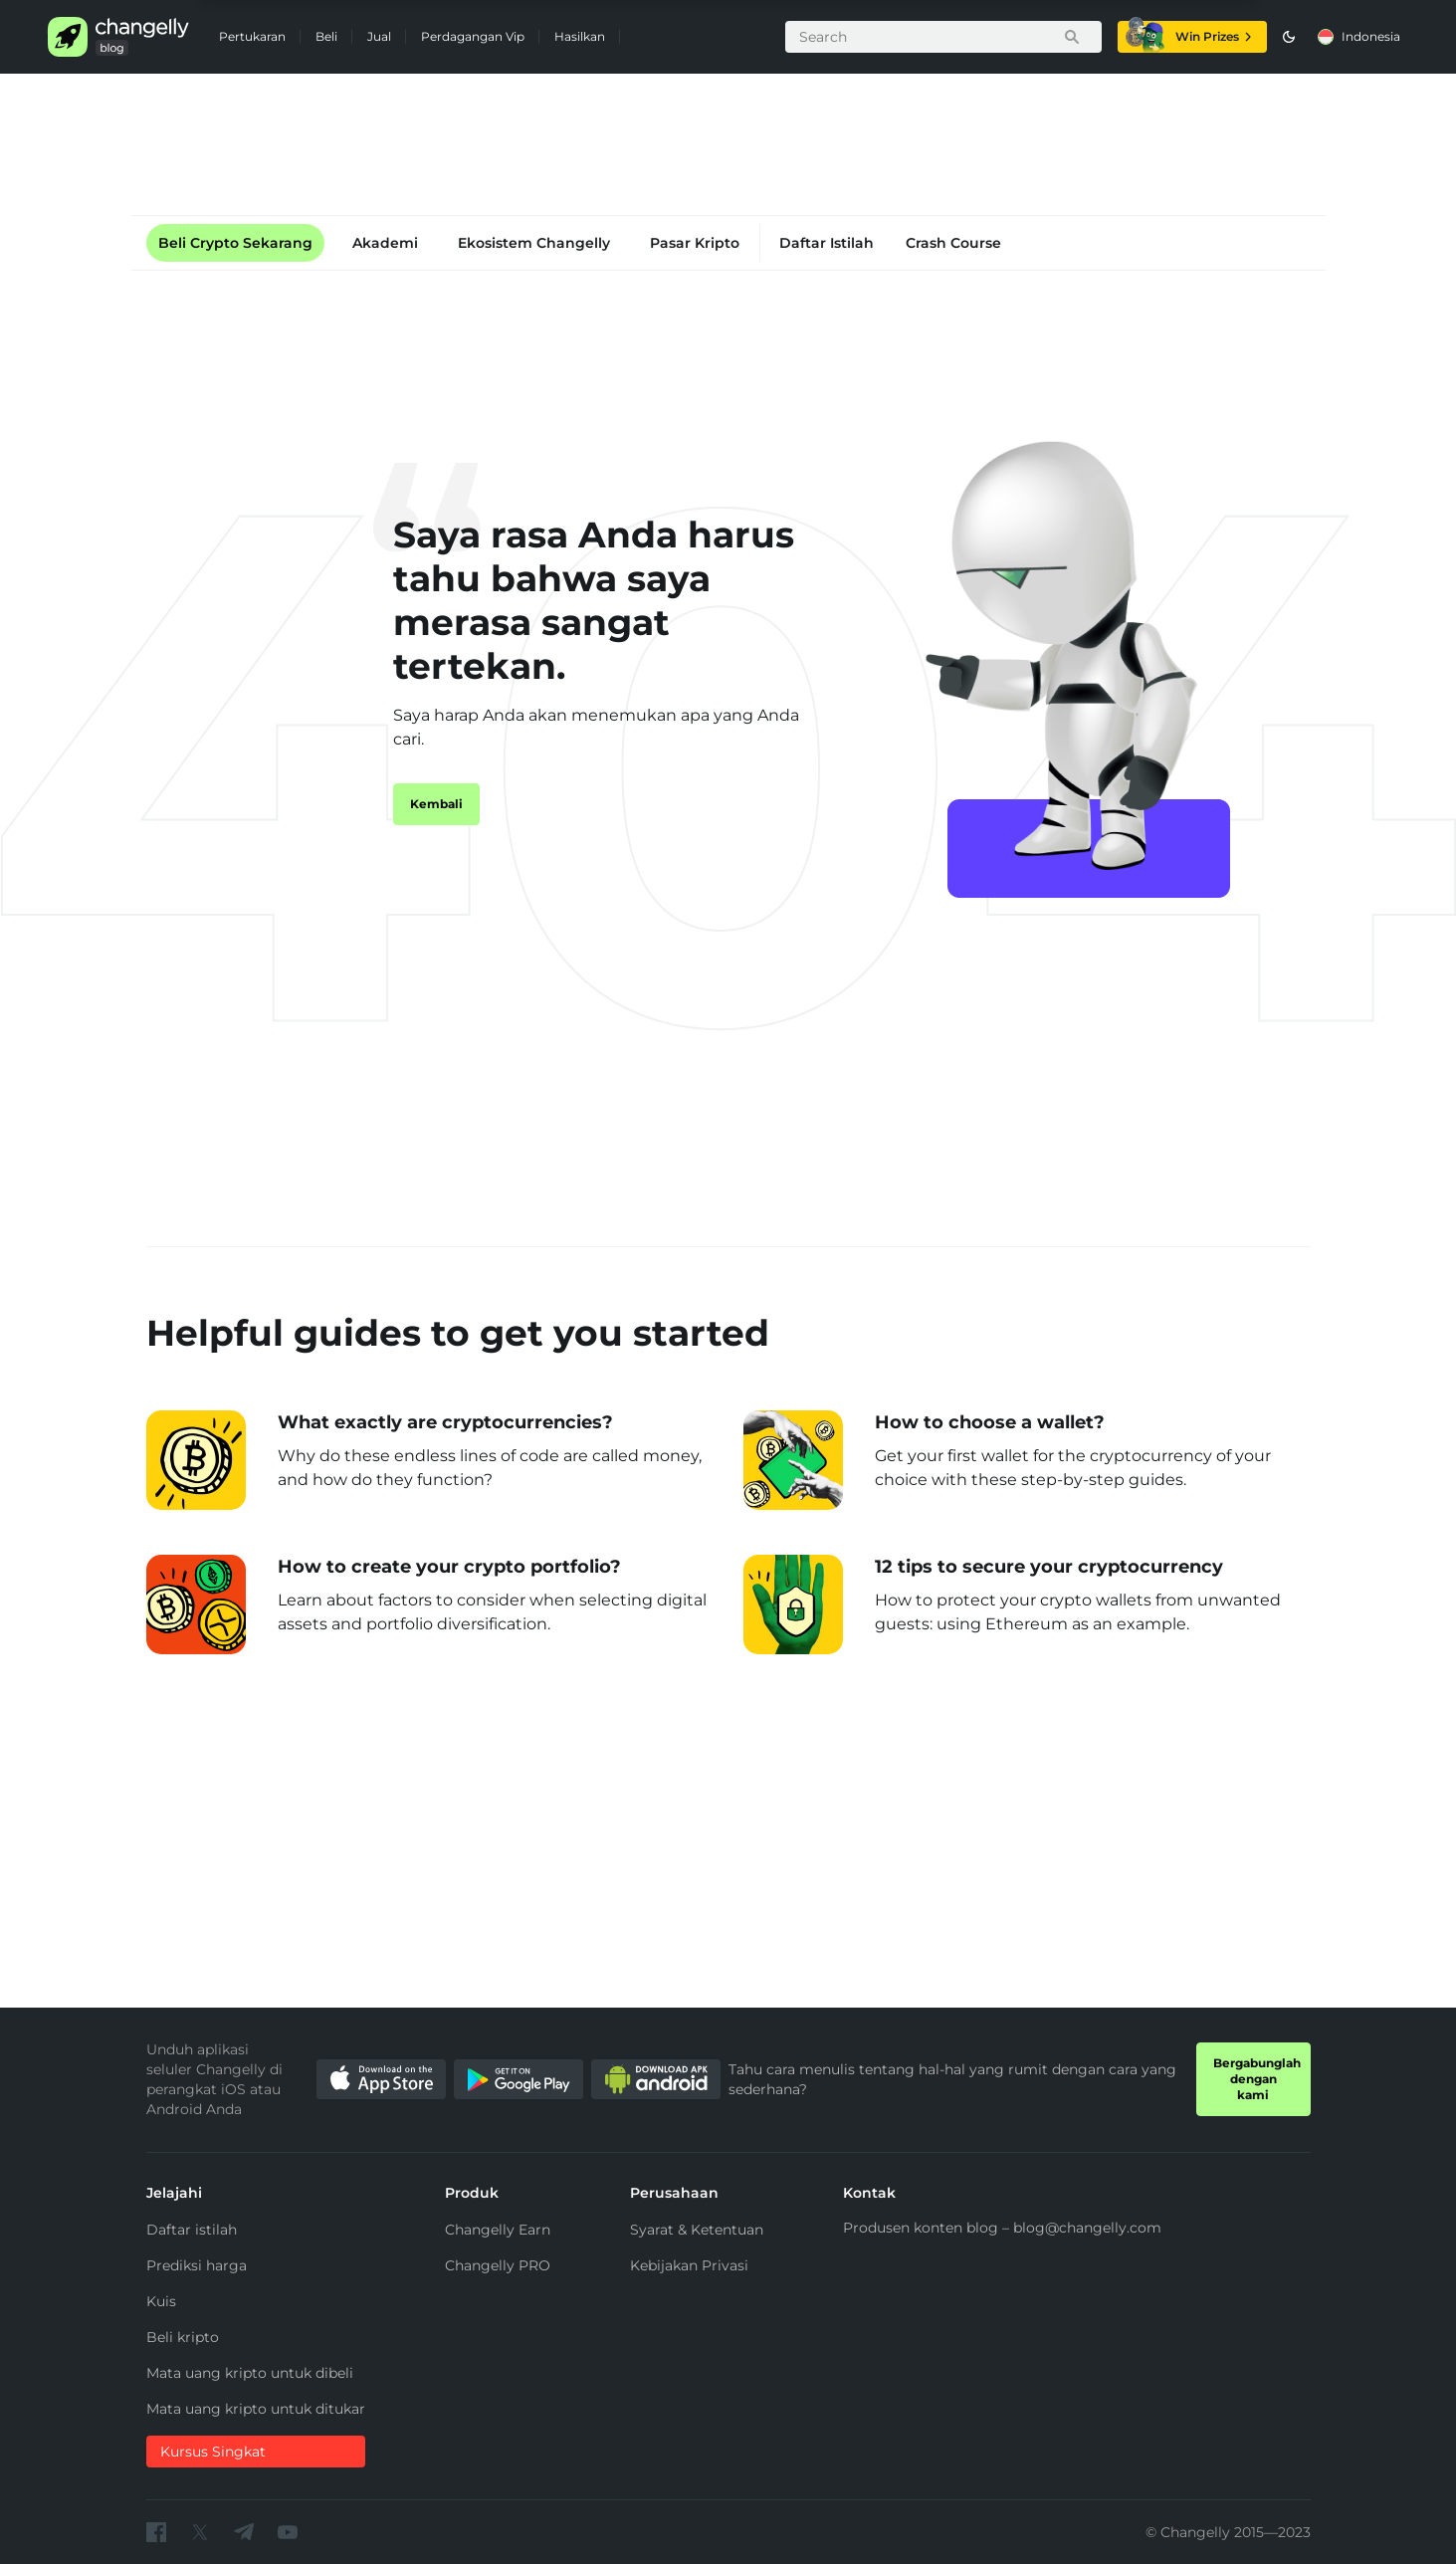  What do you see at coordinates (953, 243) in the screenshot?
I see `Crash Course` at bounding box center [953, 243].